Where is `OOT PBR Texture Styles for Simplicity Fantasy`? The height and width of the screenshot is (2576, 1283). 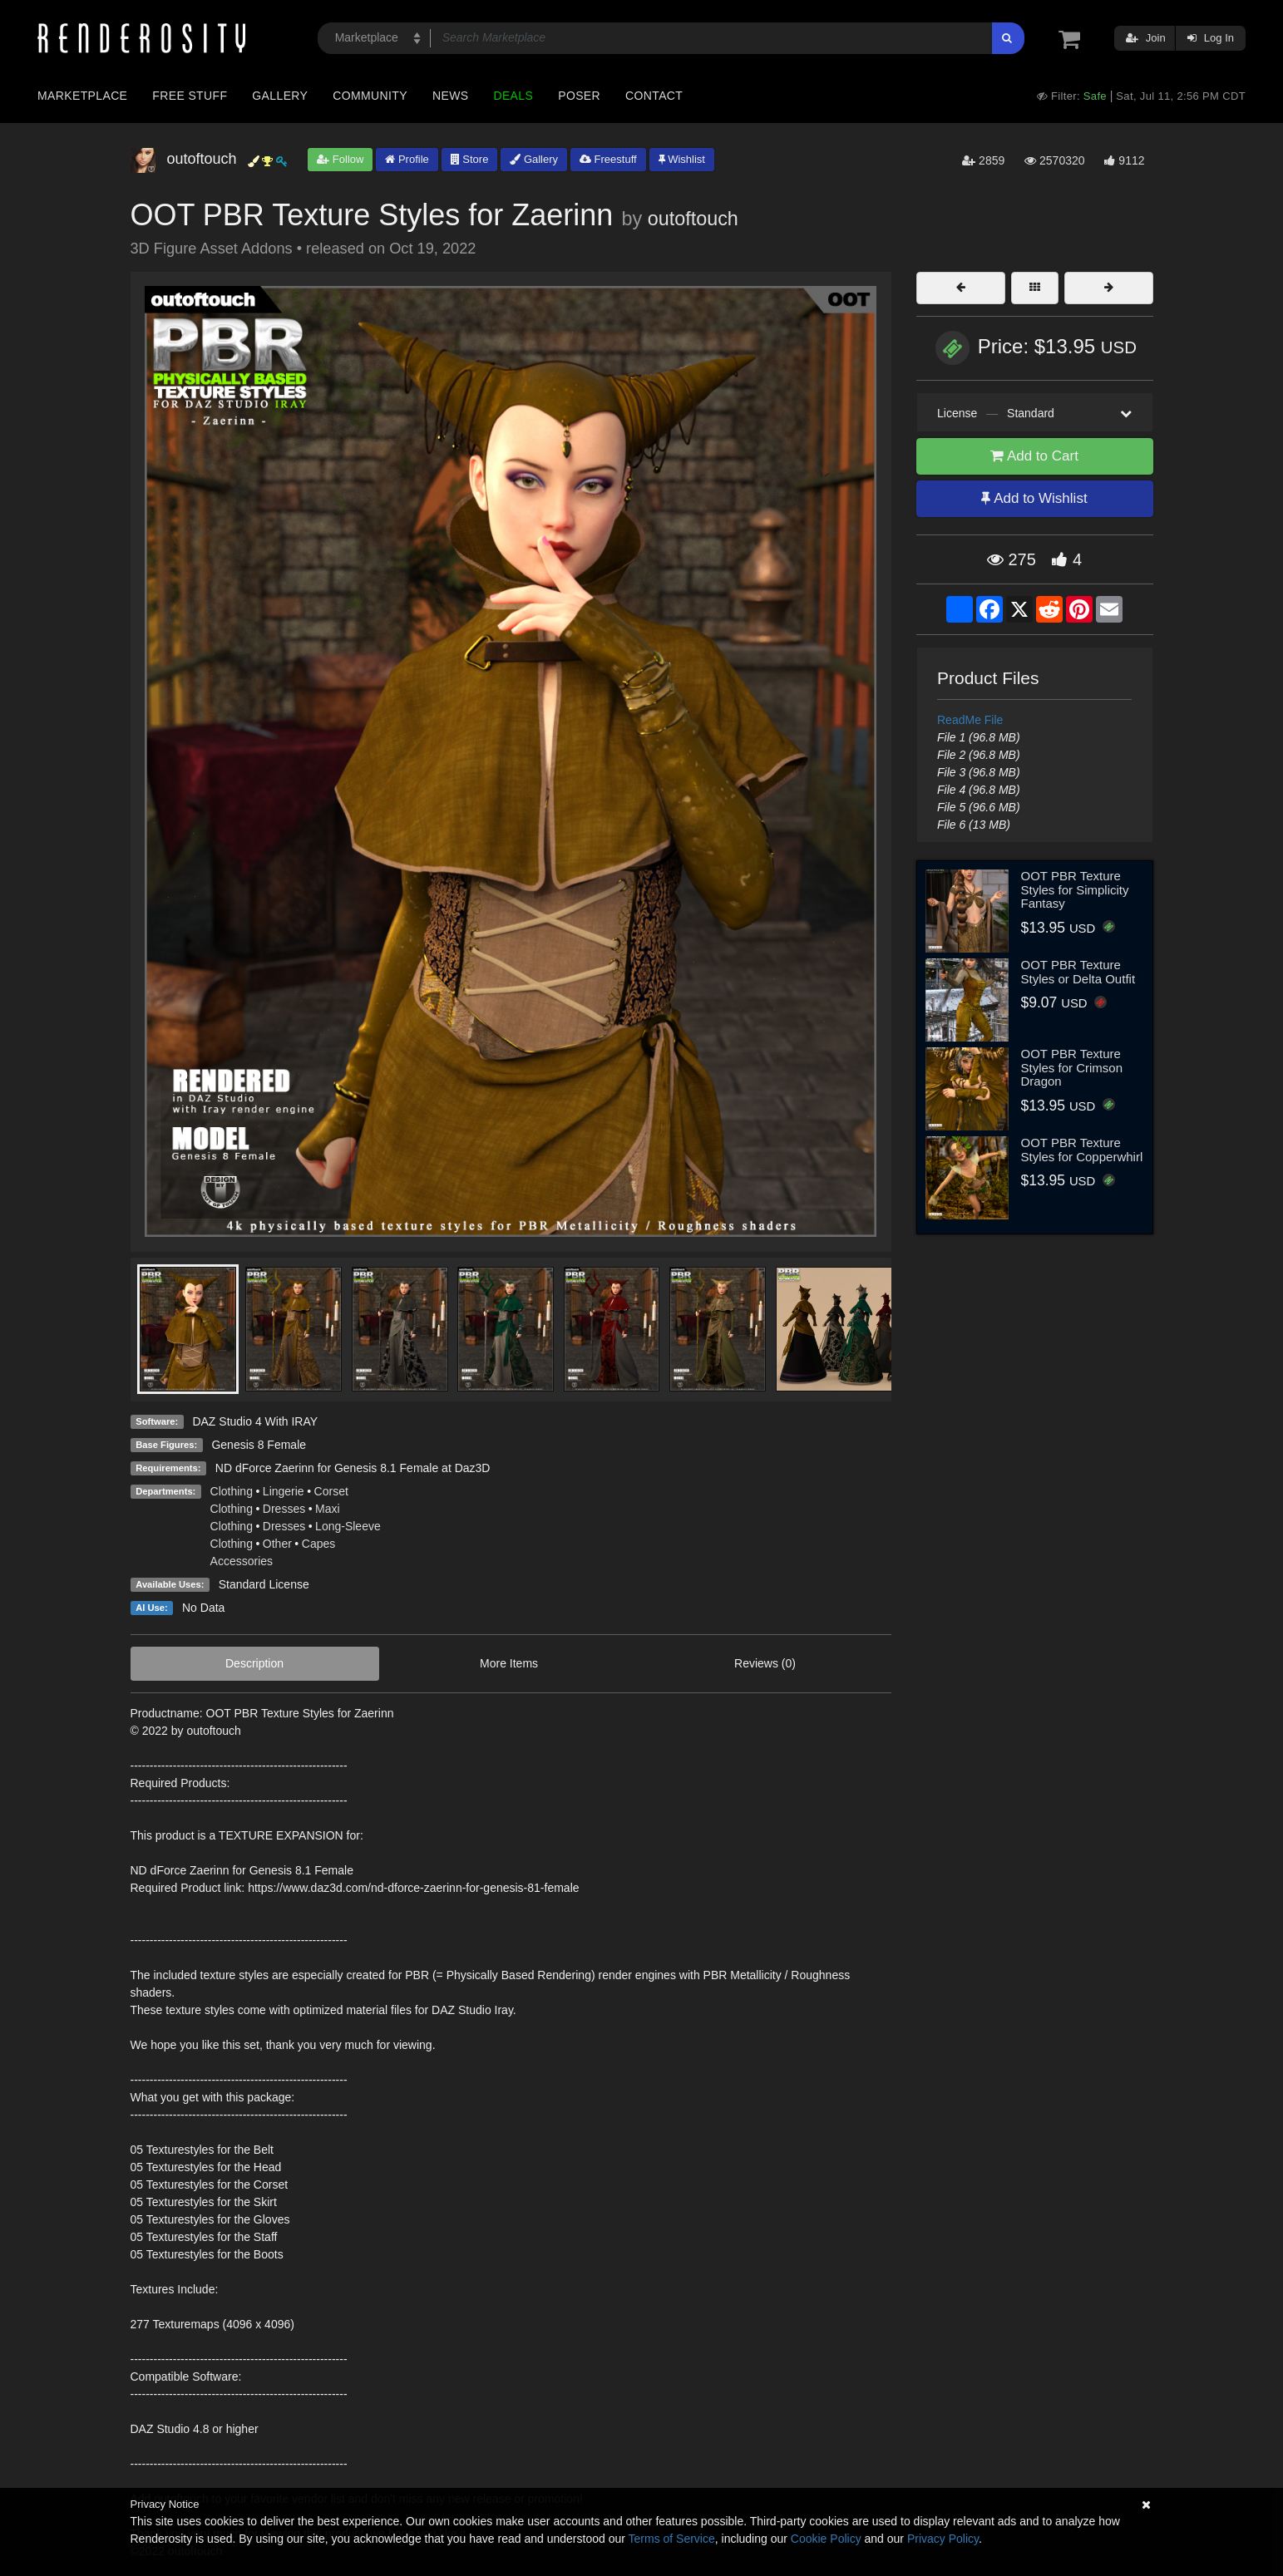
OOT PBR Texture Styles for Simplicity Fantasy is located at coordinates (1075, 889).